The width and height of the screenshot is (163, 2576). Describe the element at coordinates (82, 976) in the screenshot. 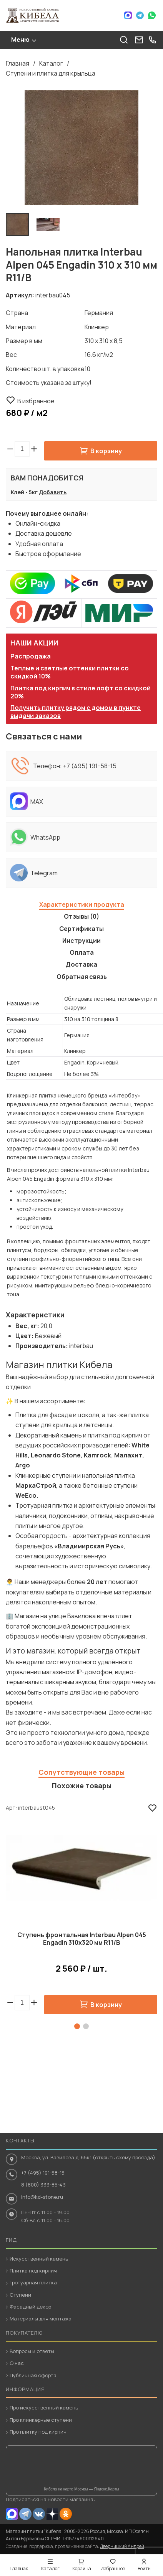

I see `Обратная связь` at that location.